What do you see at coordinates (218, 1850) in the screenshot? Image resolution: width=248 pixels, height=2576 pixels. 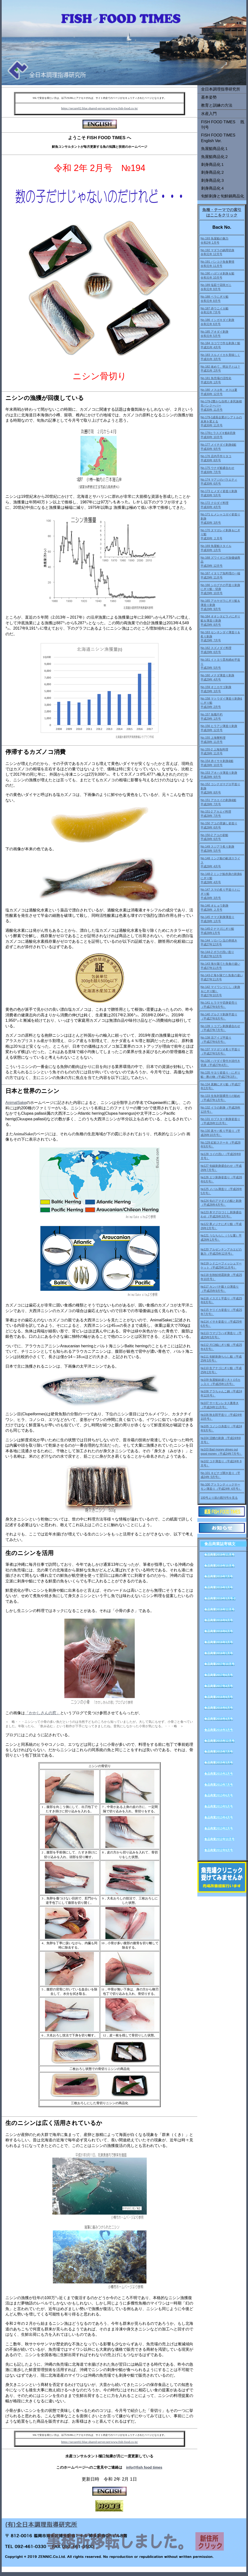 I see `食品商業2012年9月号` at bounding box center [218, 1850].